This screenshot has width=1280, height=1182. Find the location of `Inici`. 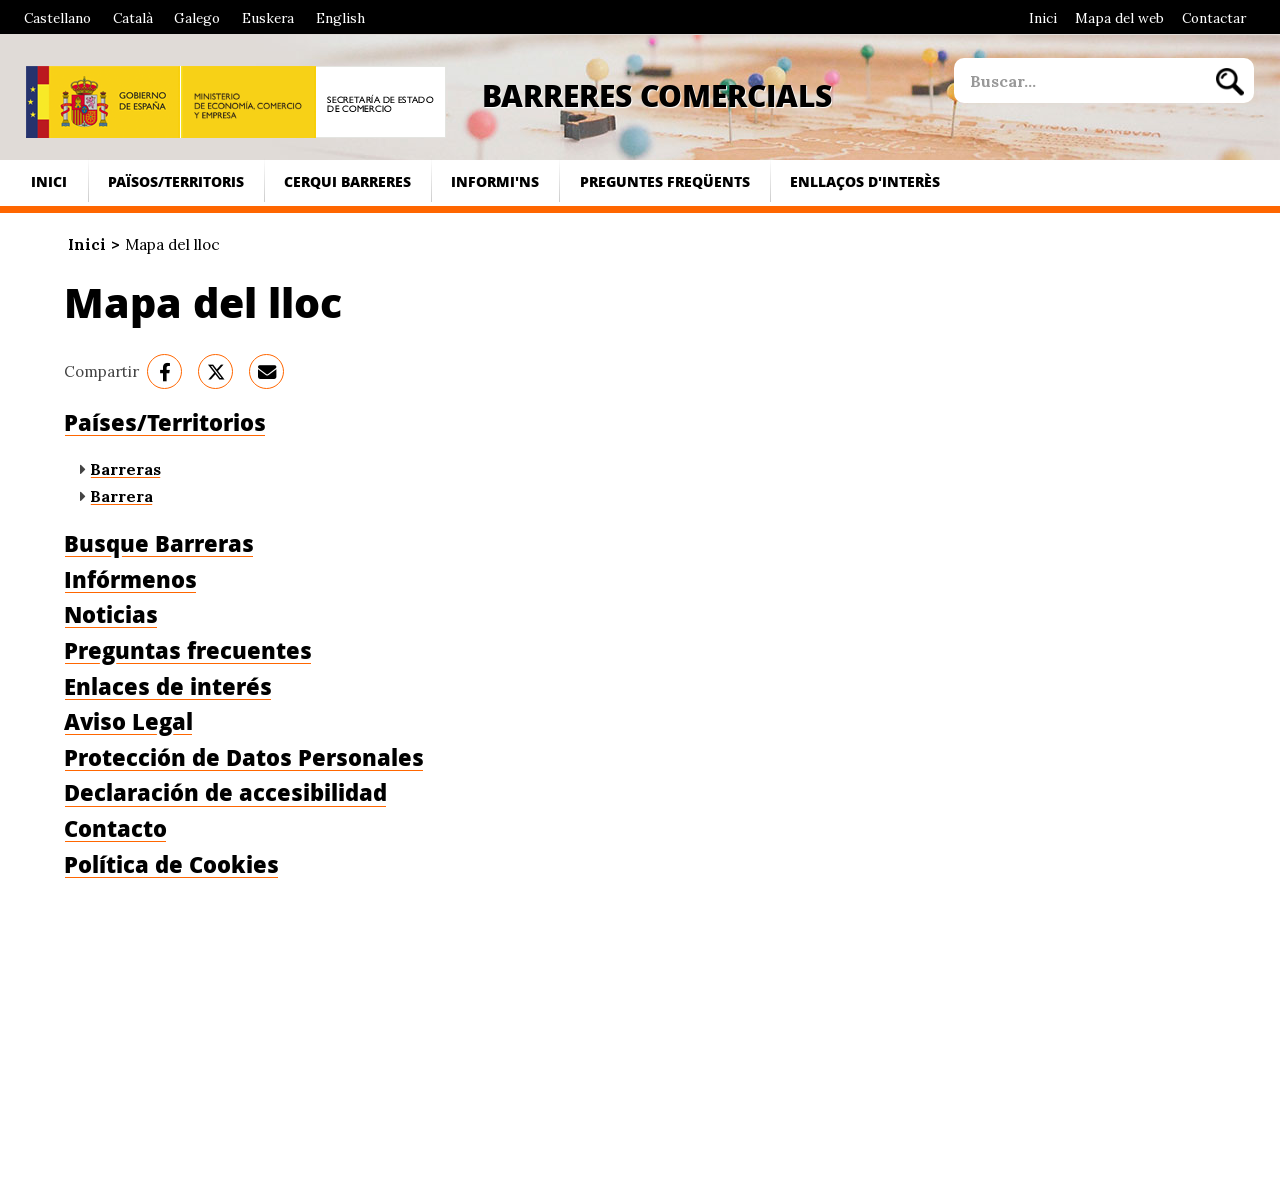

Inici is located at coordinates (1043, 18).